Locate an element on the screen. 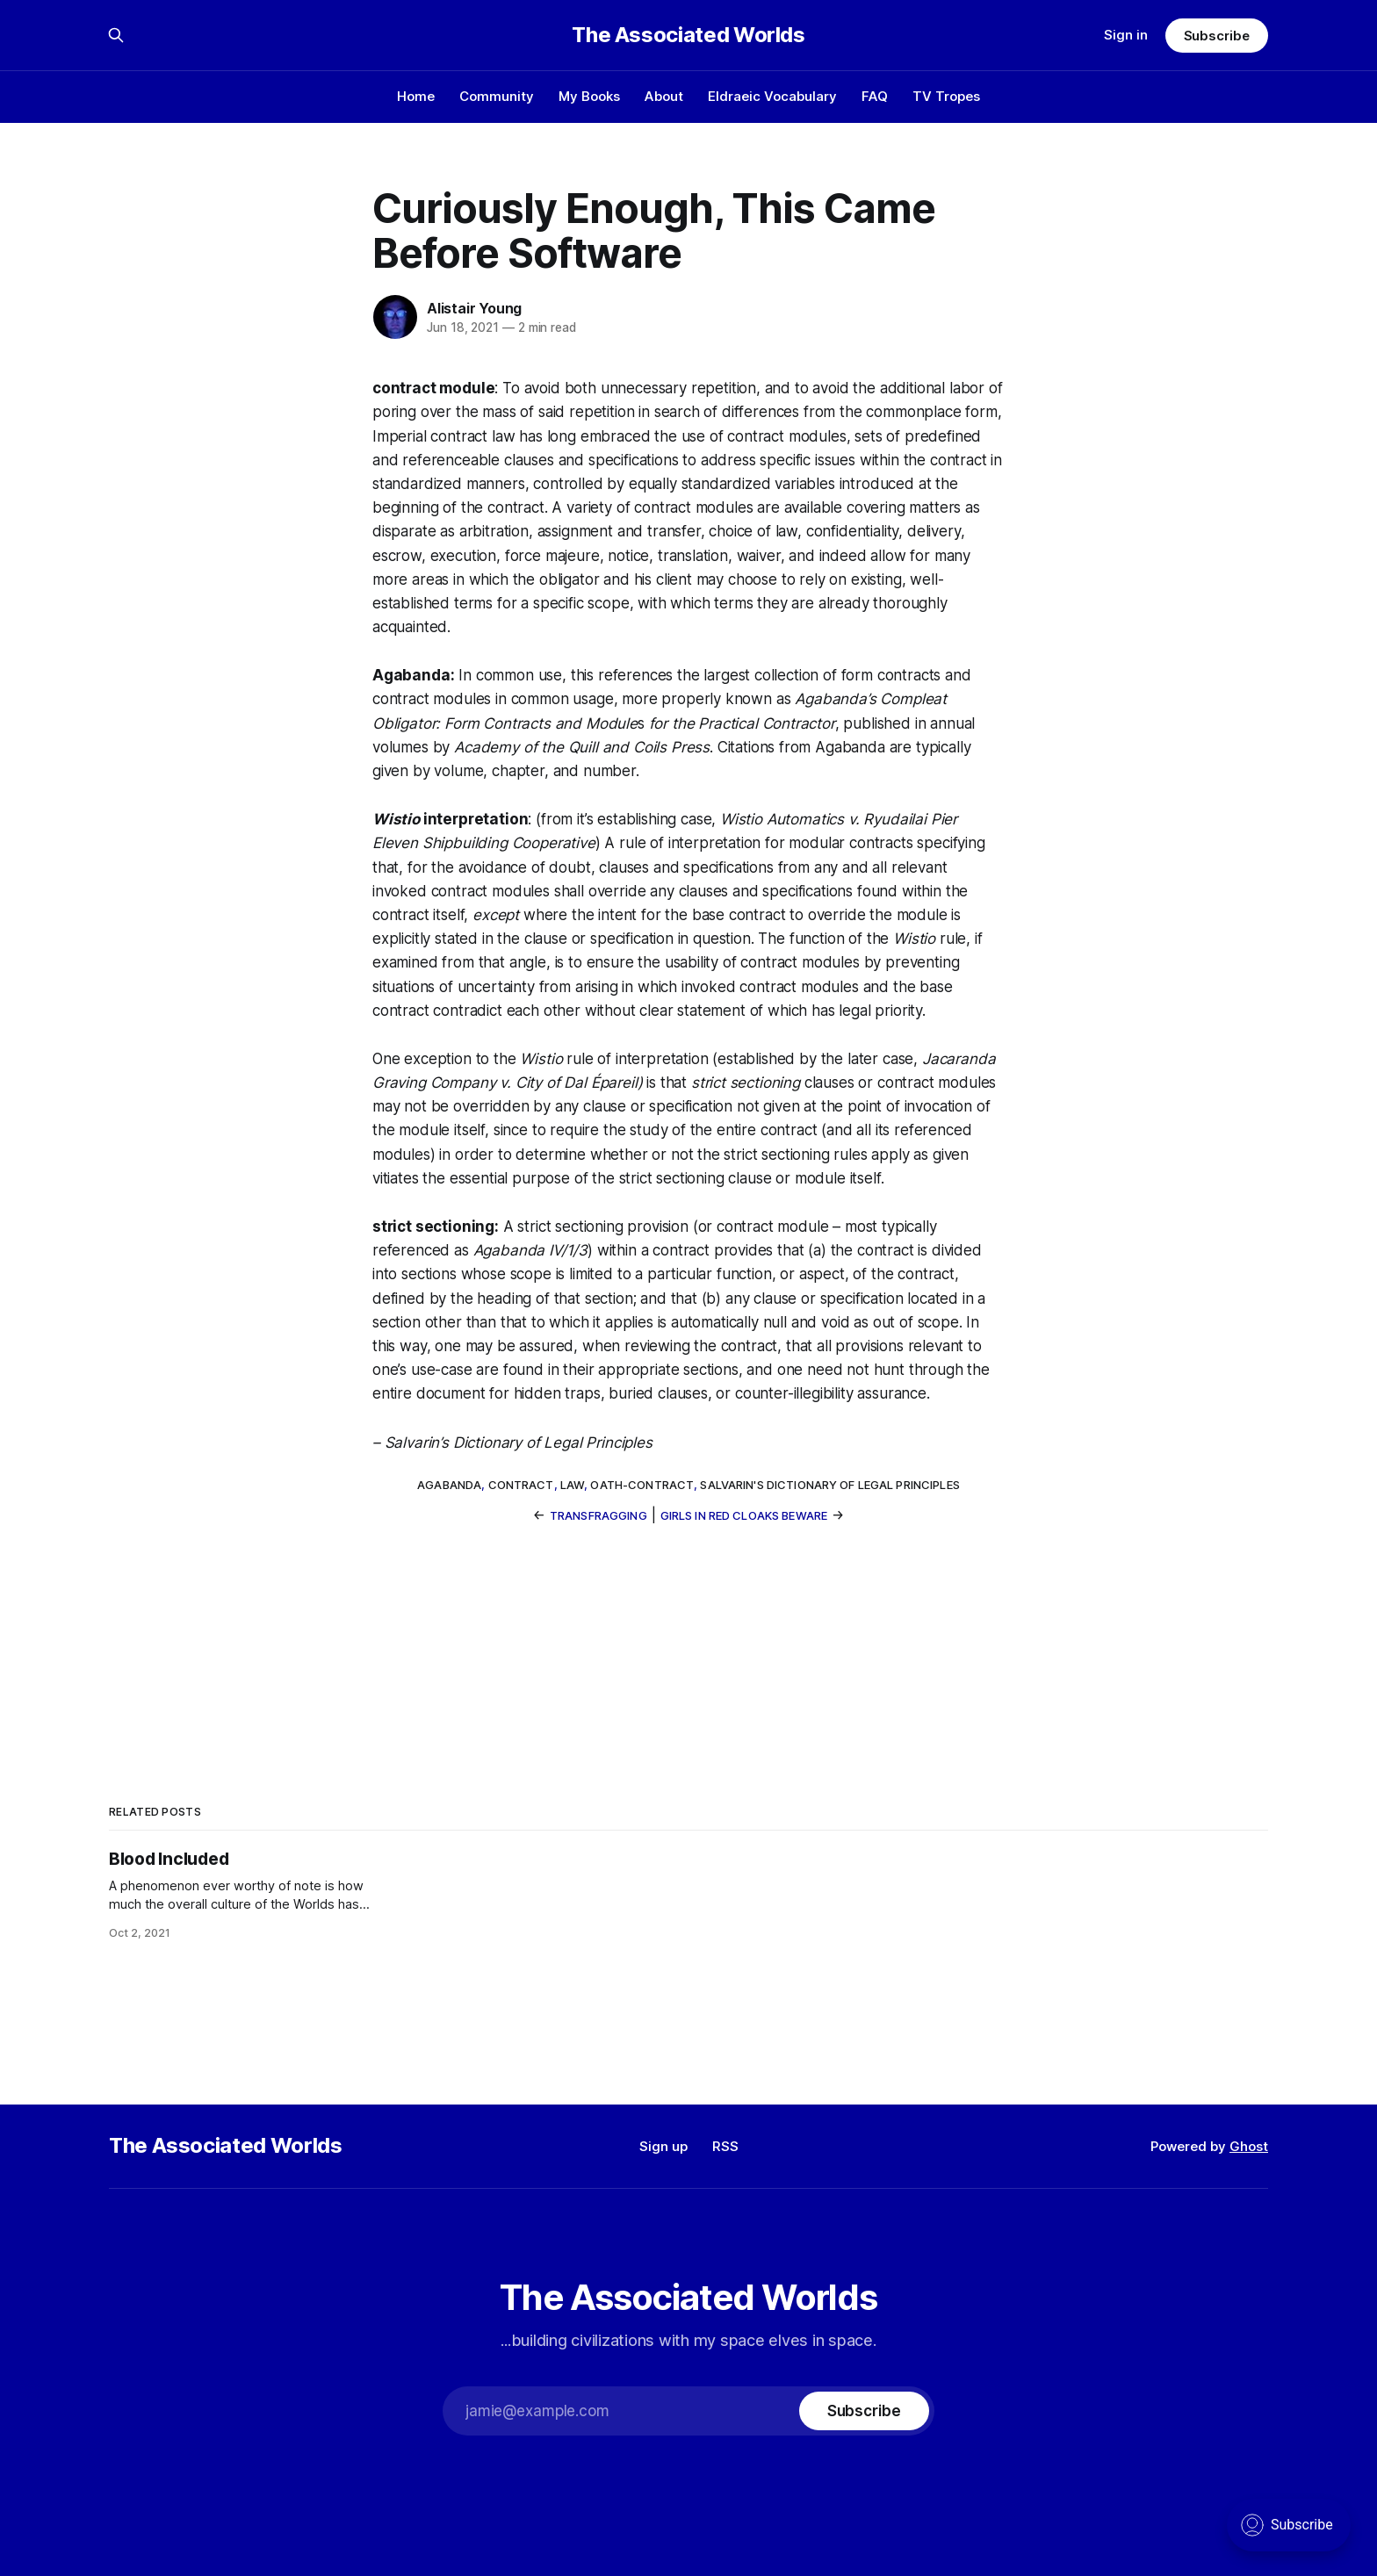 The width and height of the screenshot is (1377, 2576). Eldraeic Vocabulary is located at coordinates (772, 96).